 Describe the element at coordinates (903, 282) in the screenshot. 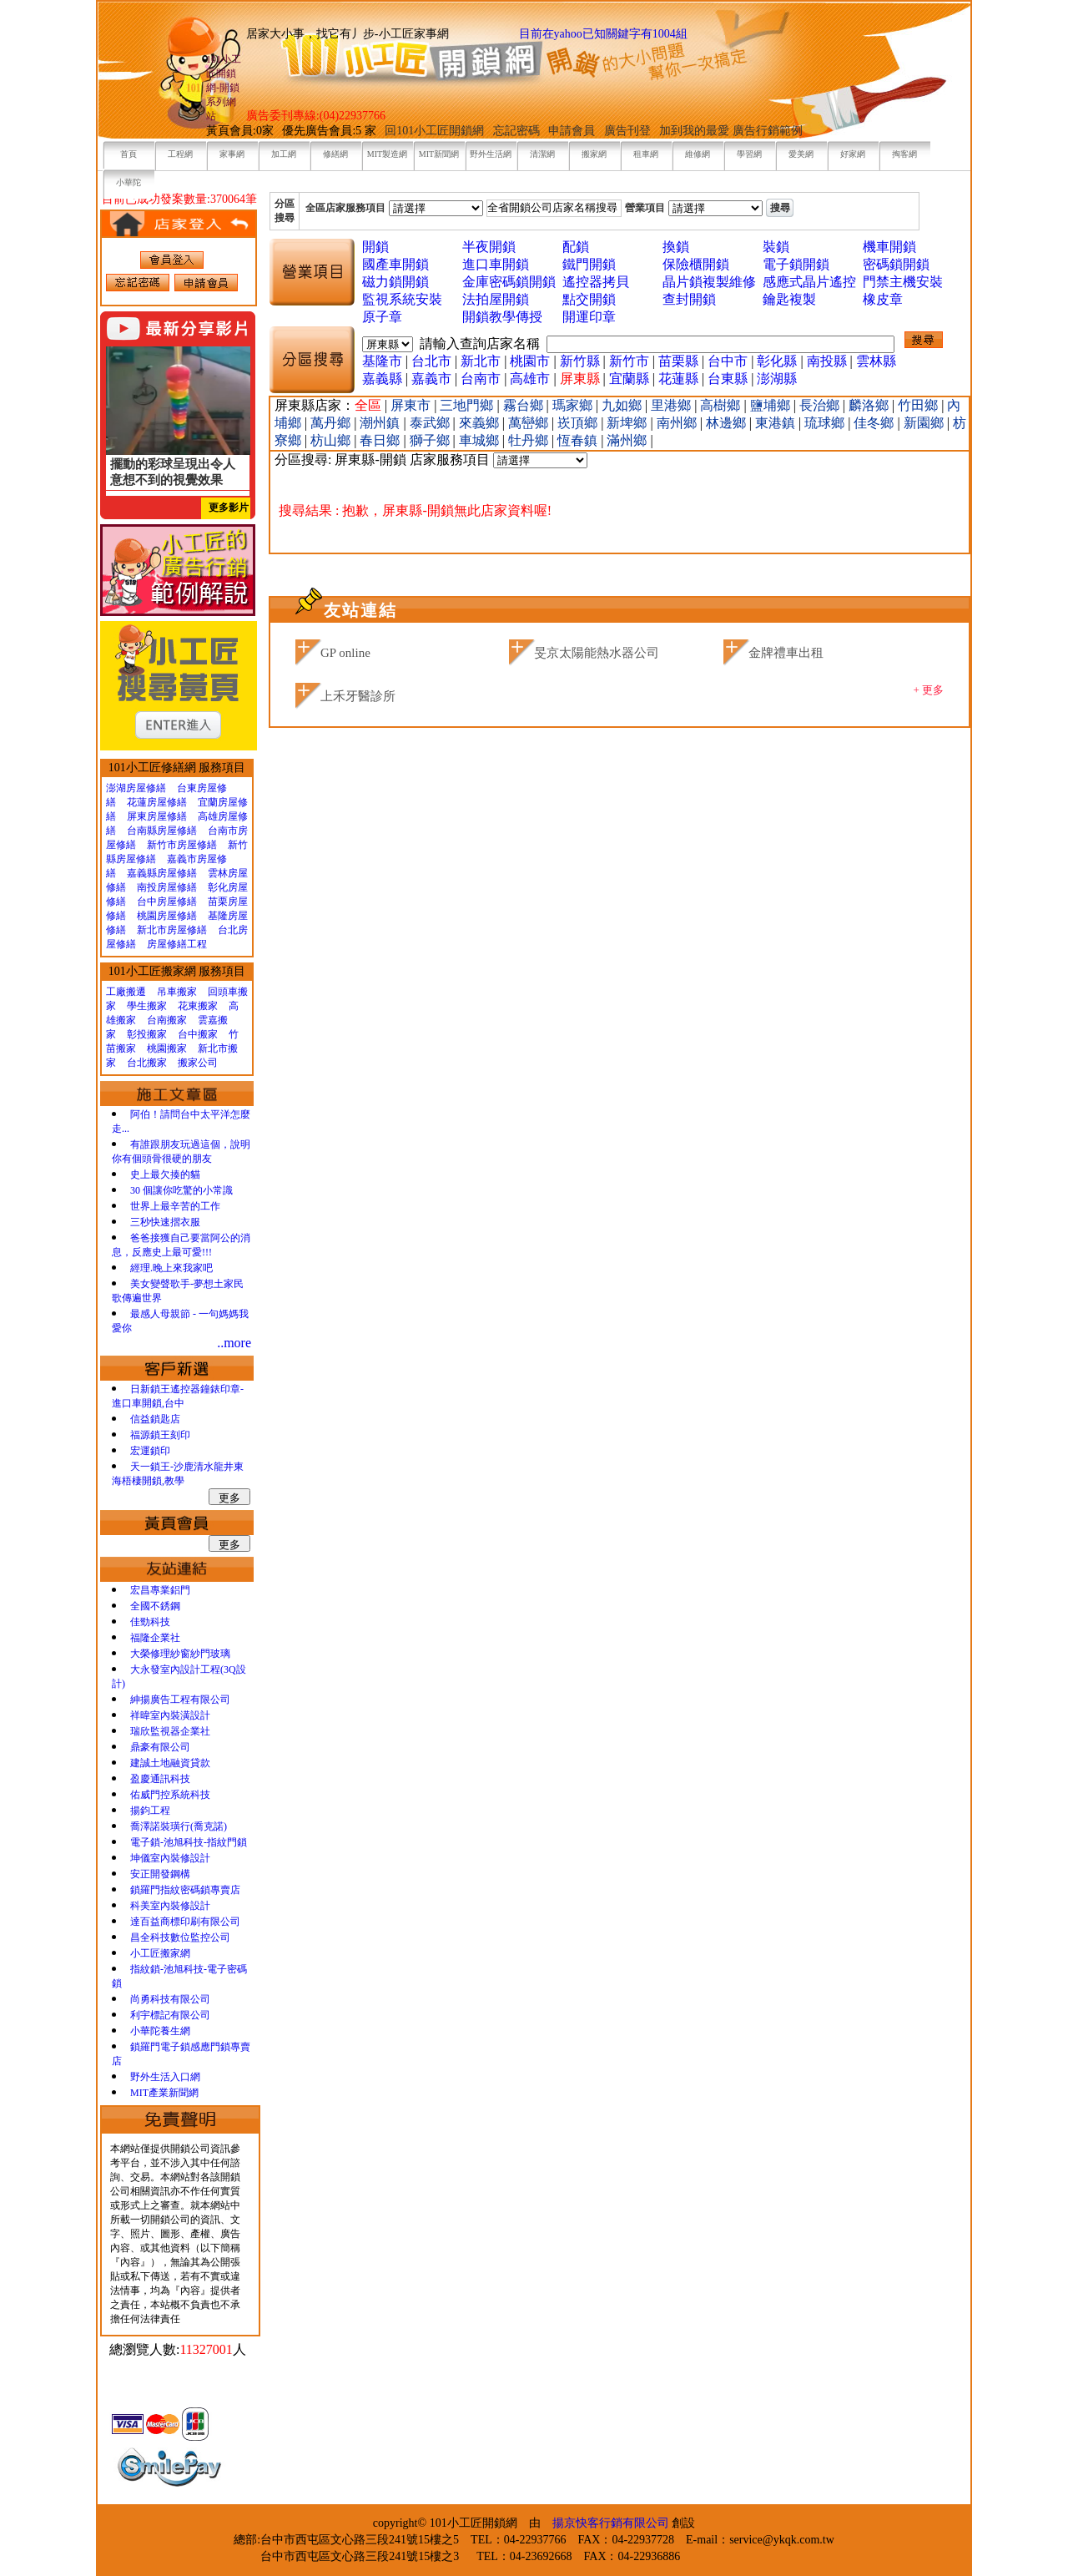

I see `門禁主機安裝` at that location.